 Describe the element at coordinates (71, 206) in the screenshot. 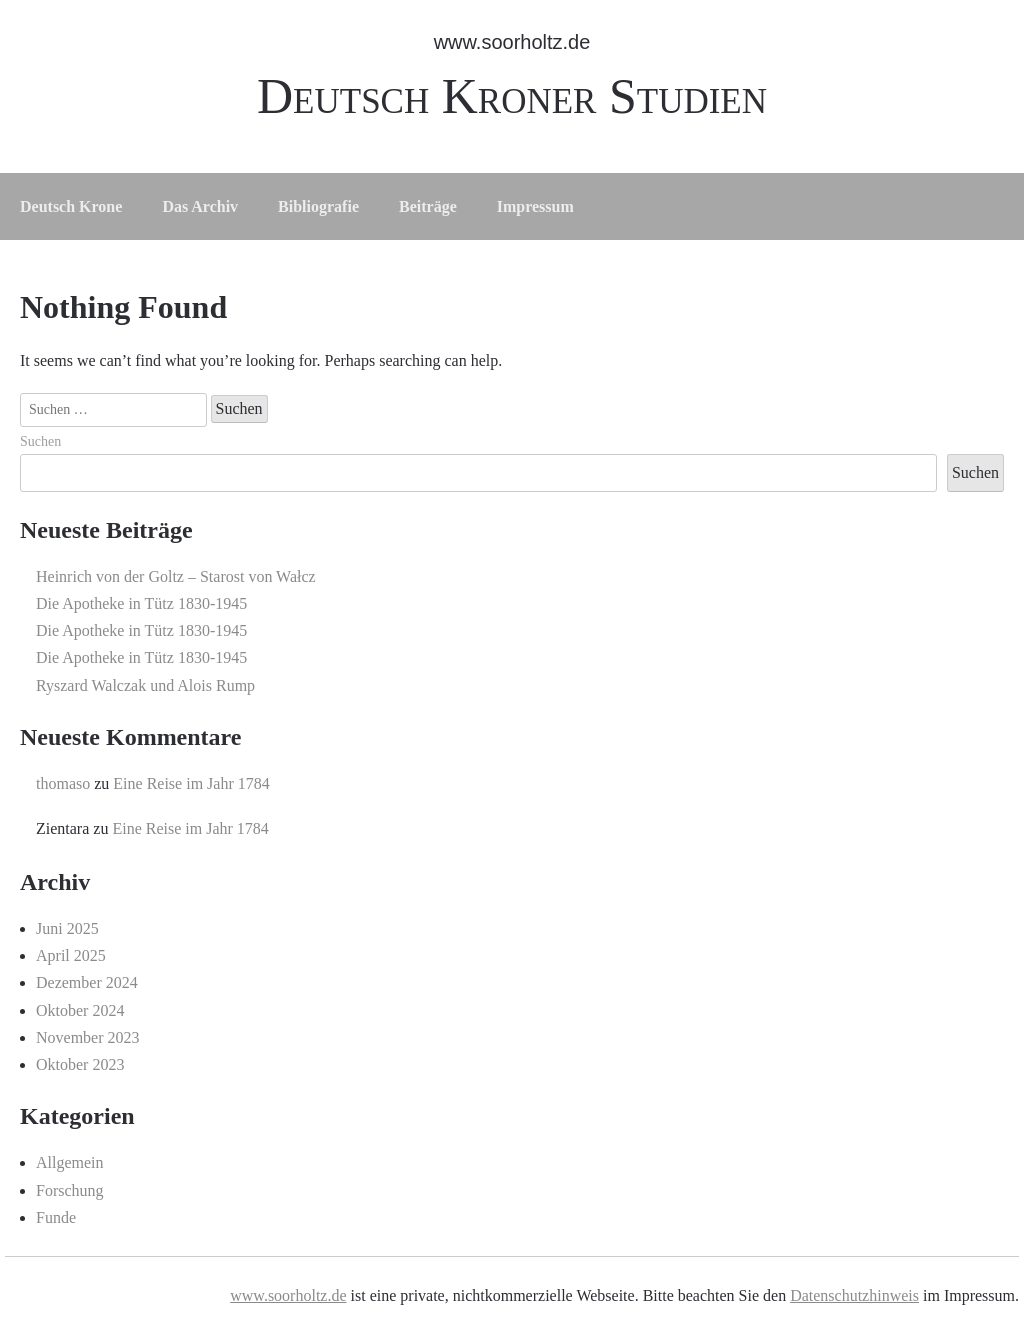

I see `Deutsch Krone` at that location.